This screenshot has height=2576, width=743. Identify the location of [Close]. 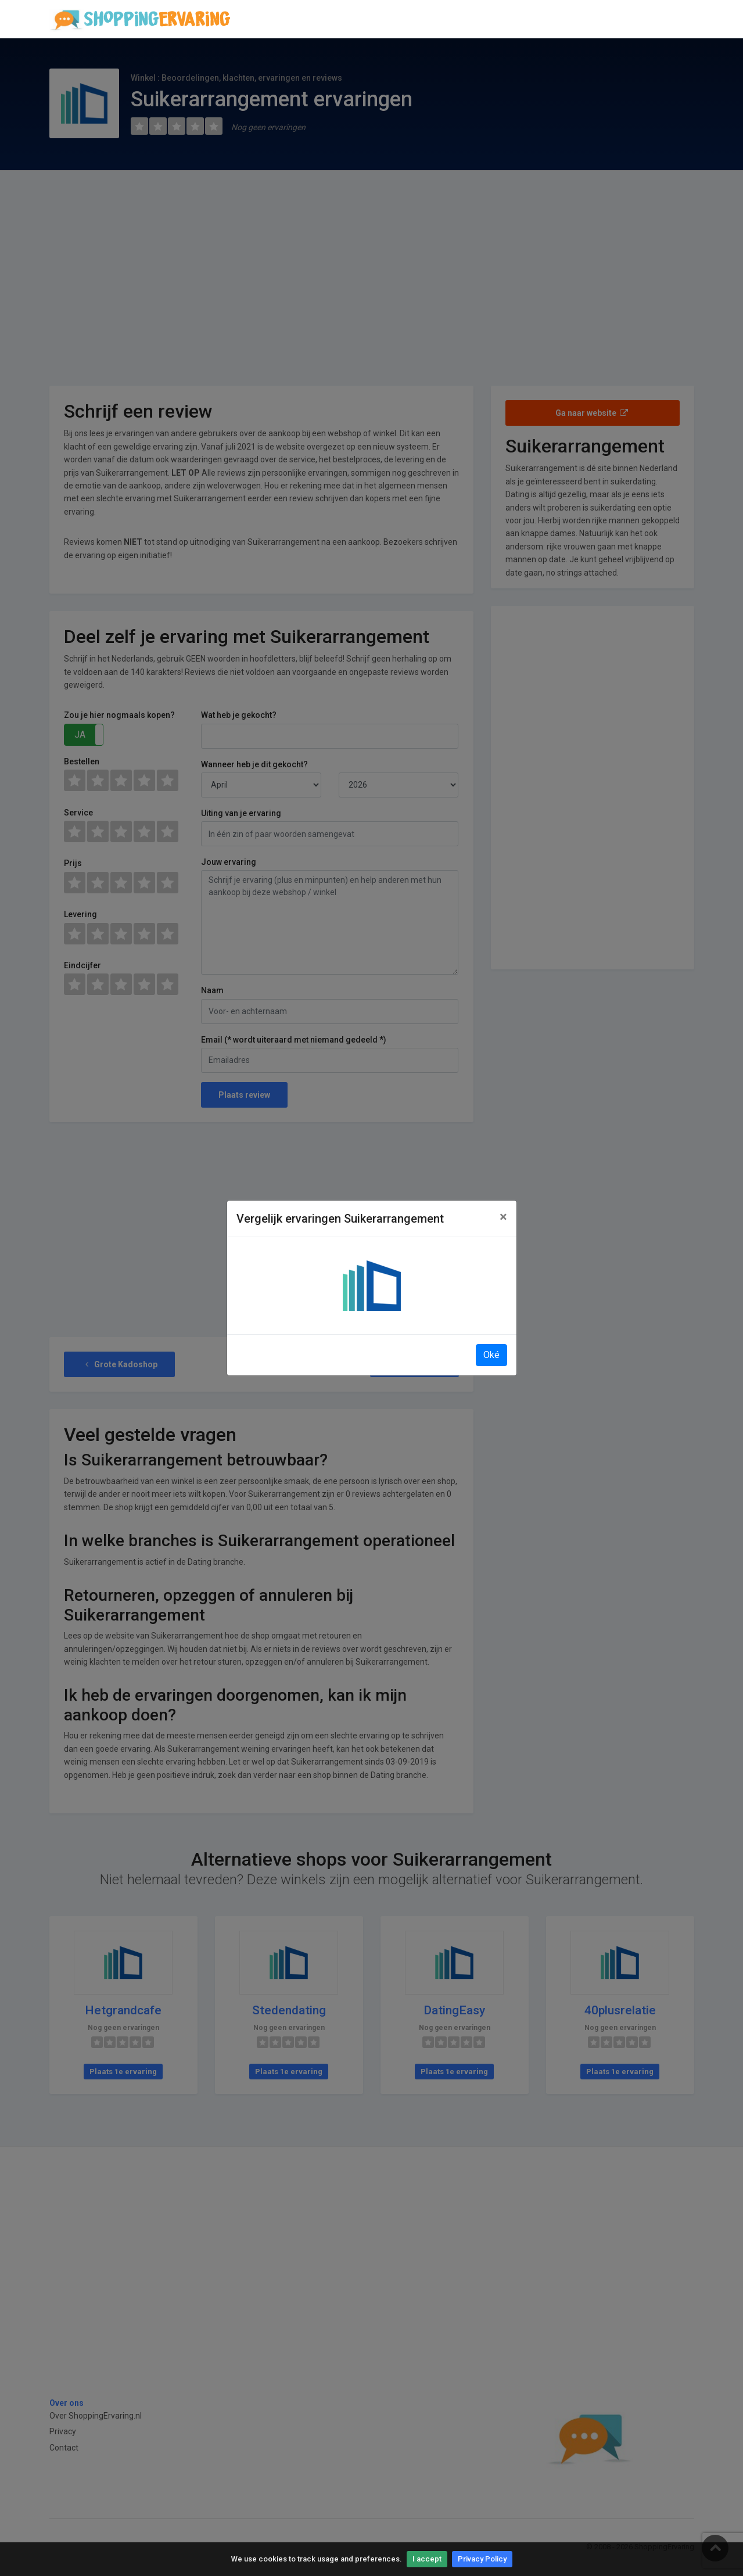
(503, 1217).